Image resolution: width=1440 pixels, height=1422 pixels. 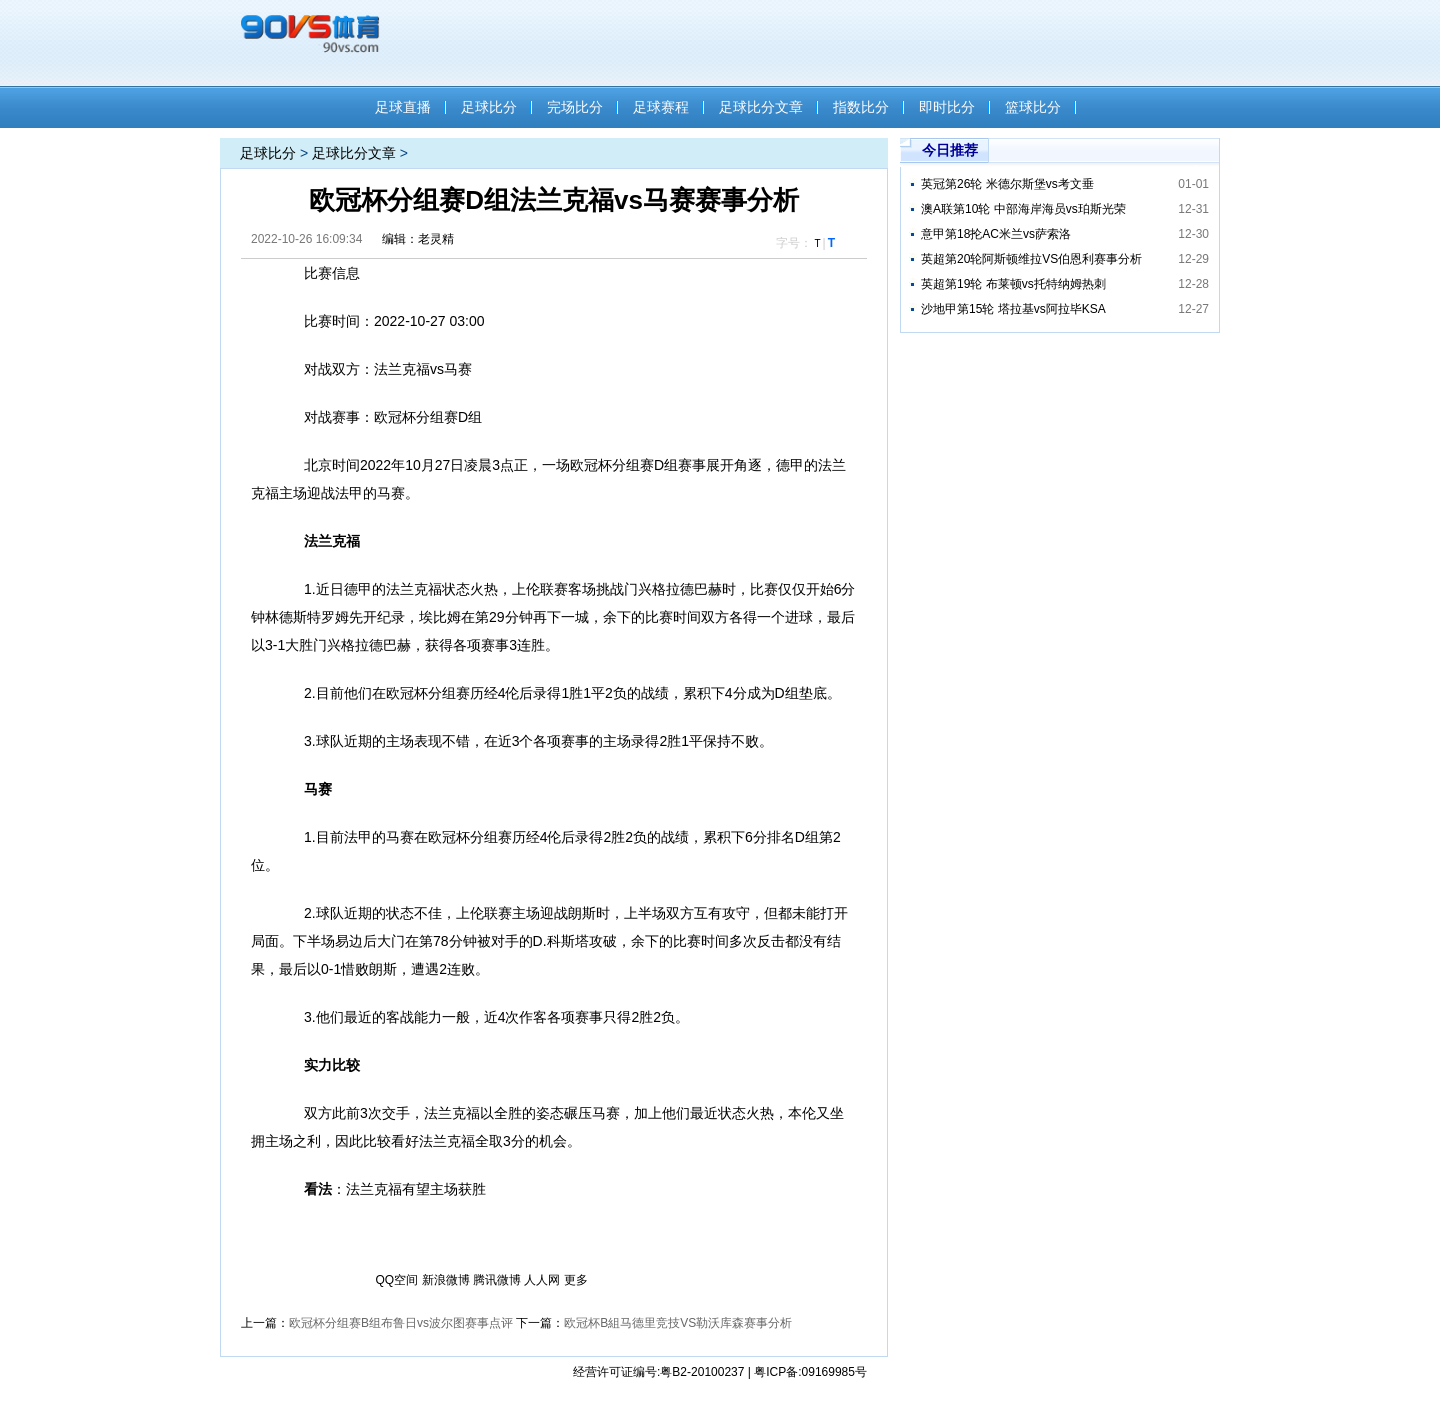 What do you see at coordinates (1007, 184) in the screenshot?
I see `英冠第26轮 米德尔斯堡vs考文垂` at bounding box center [1007, 184].